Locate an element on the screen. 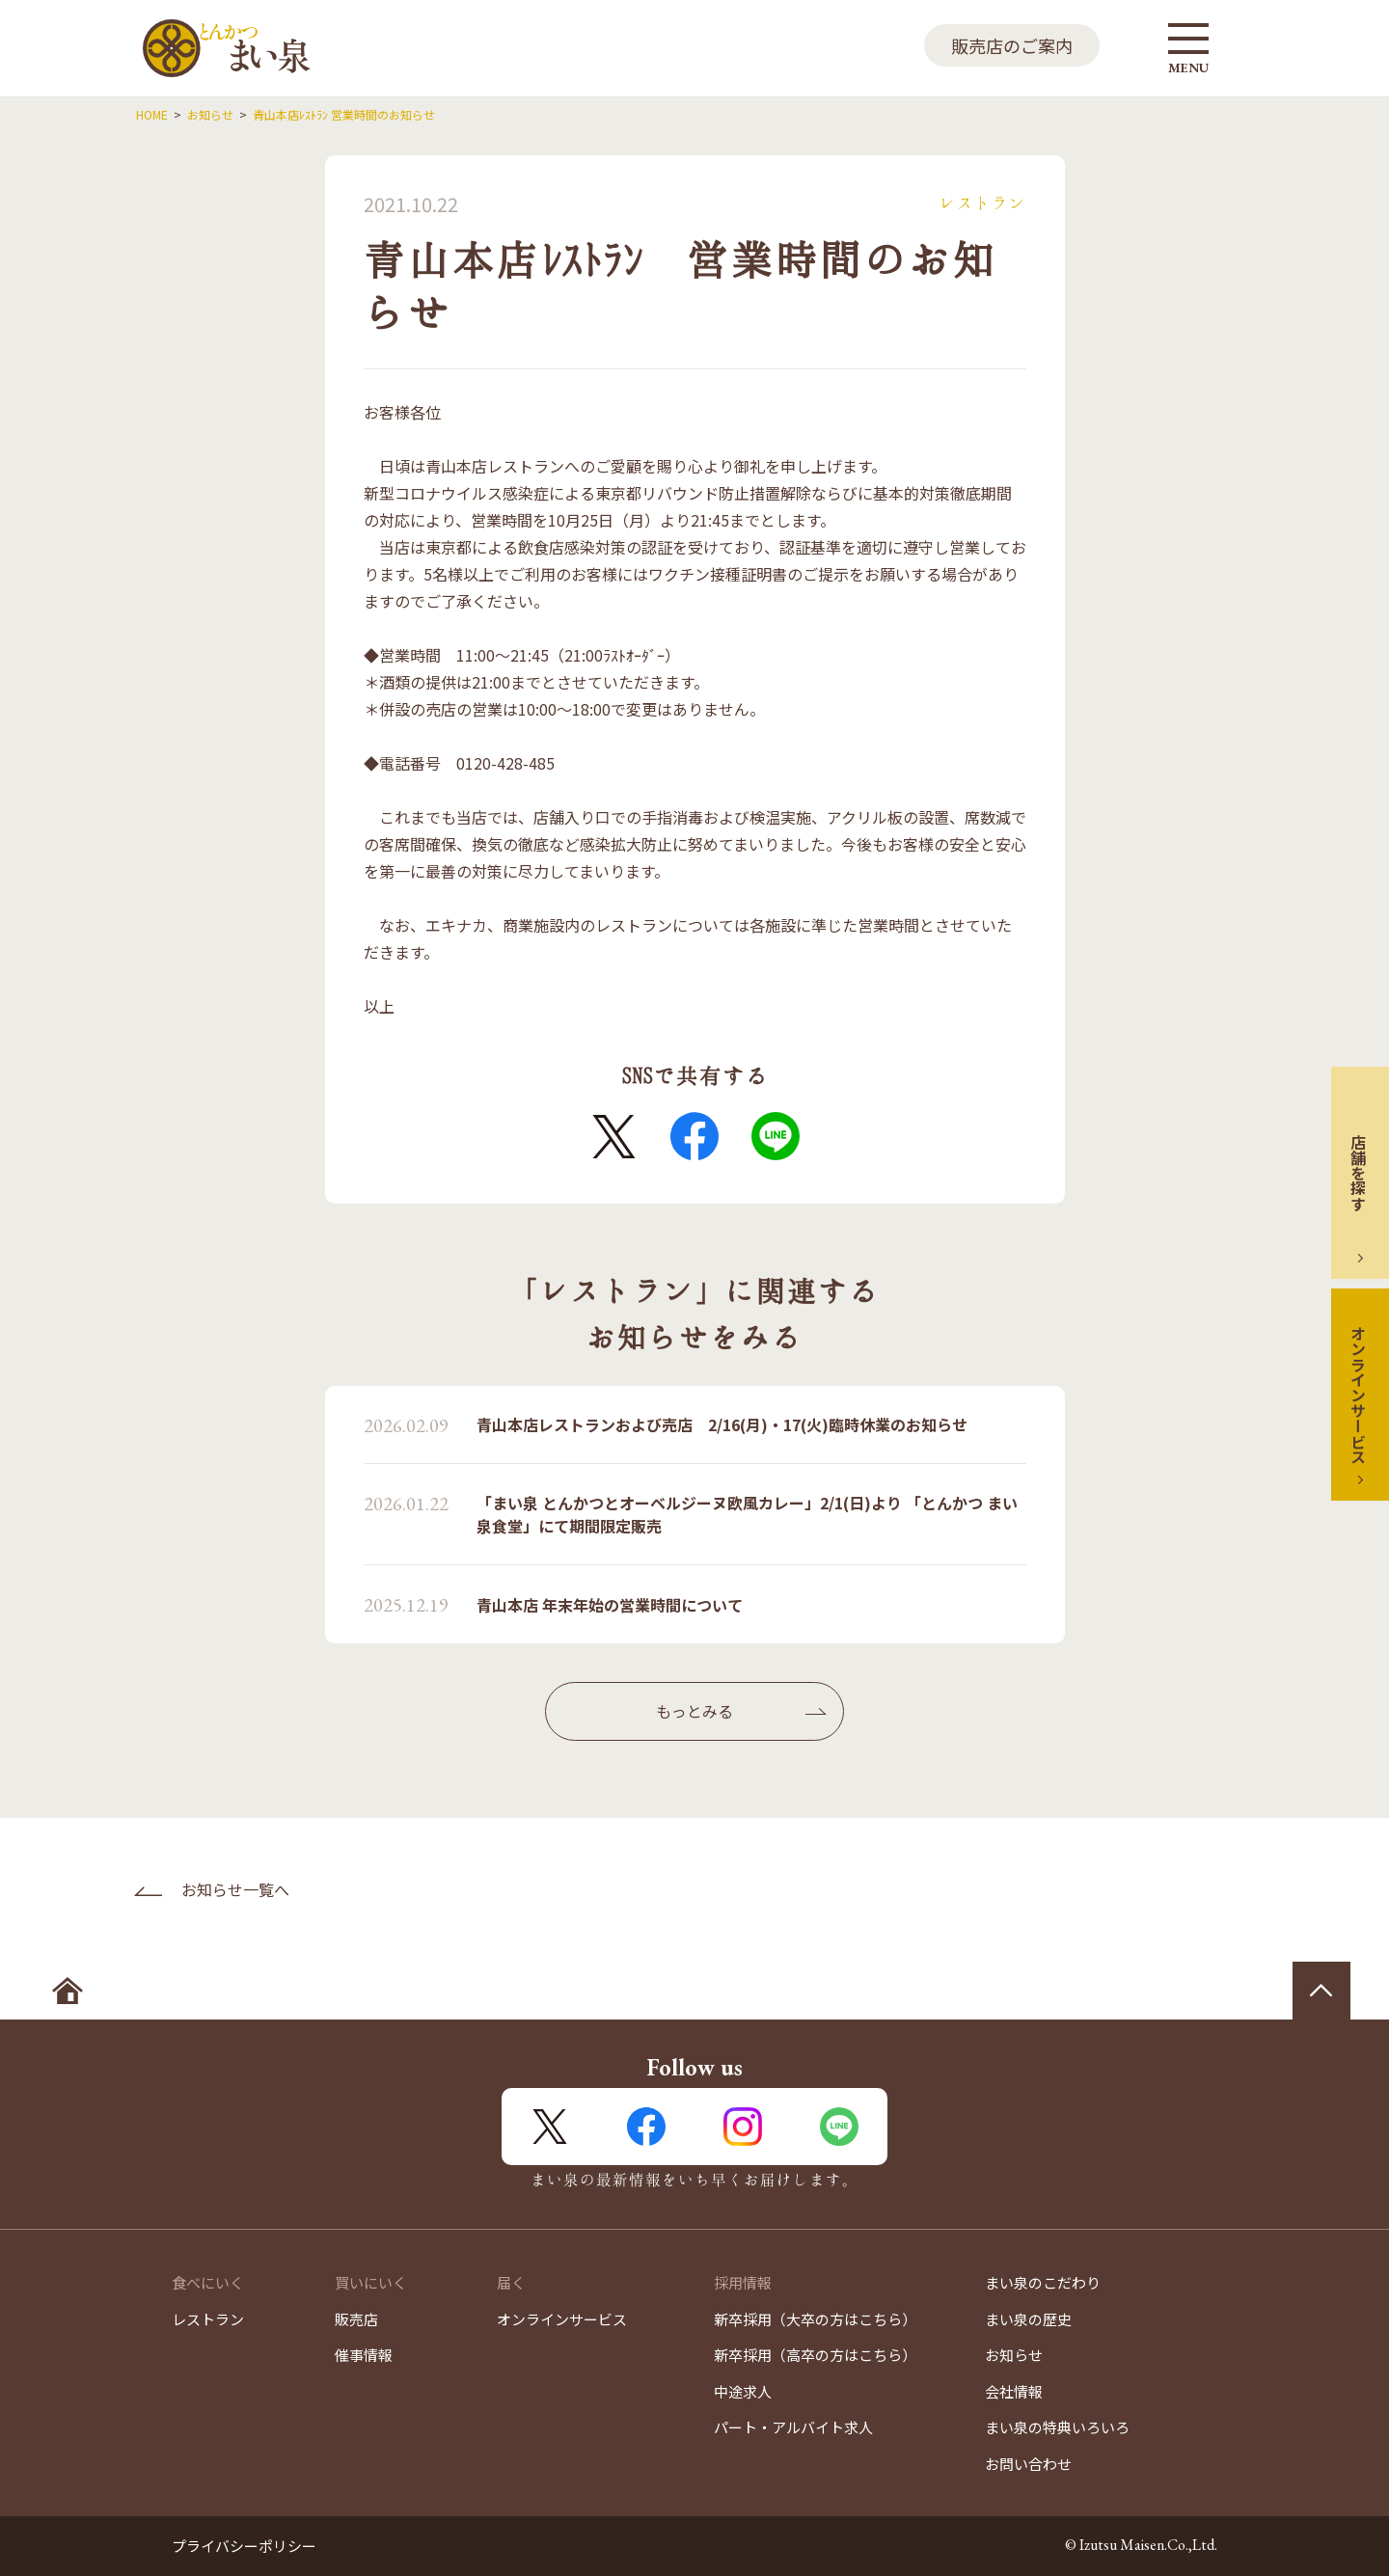  Instagram is located at coordinates (742, 2126).